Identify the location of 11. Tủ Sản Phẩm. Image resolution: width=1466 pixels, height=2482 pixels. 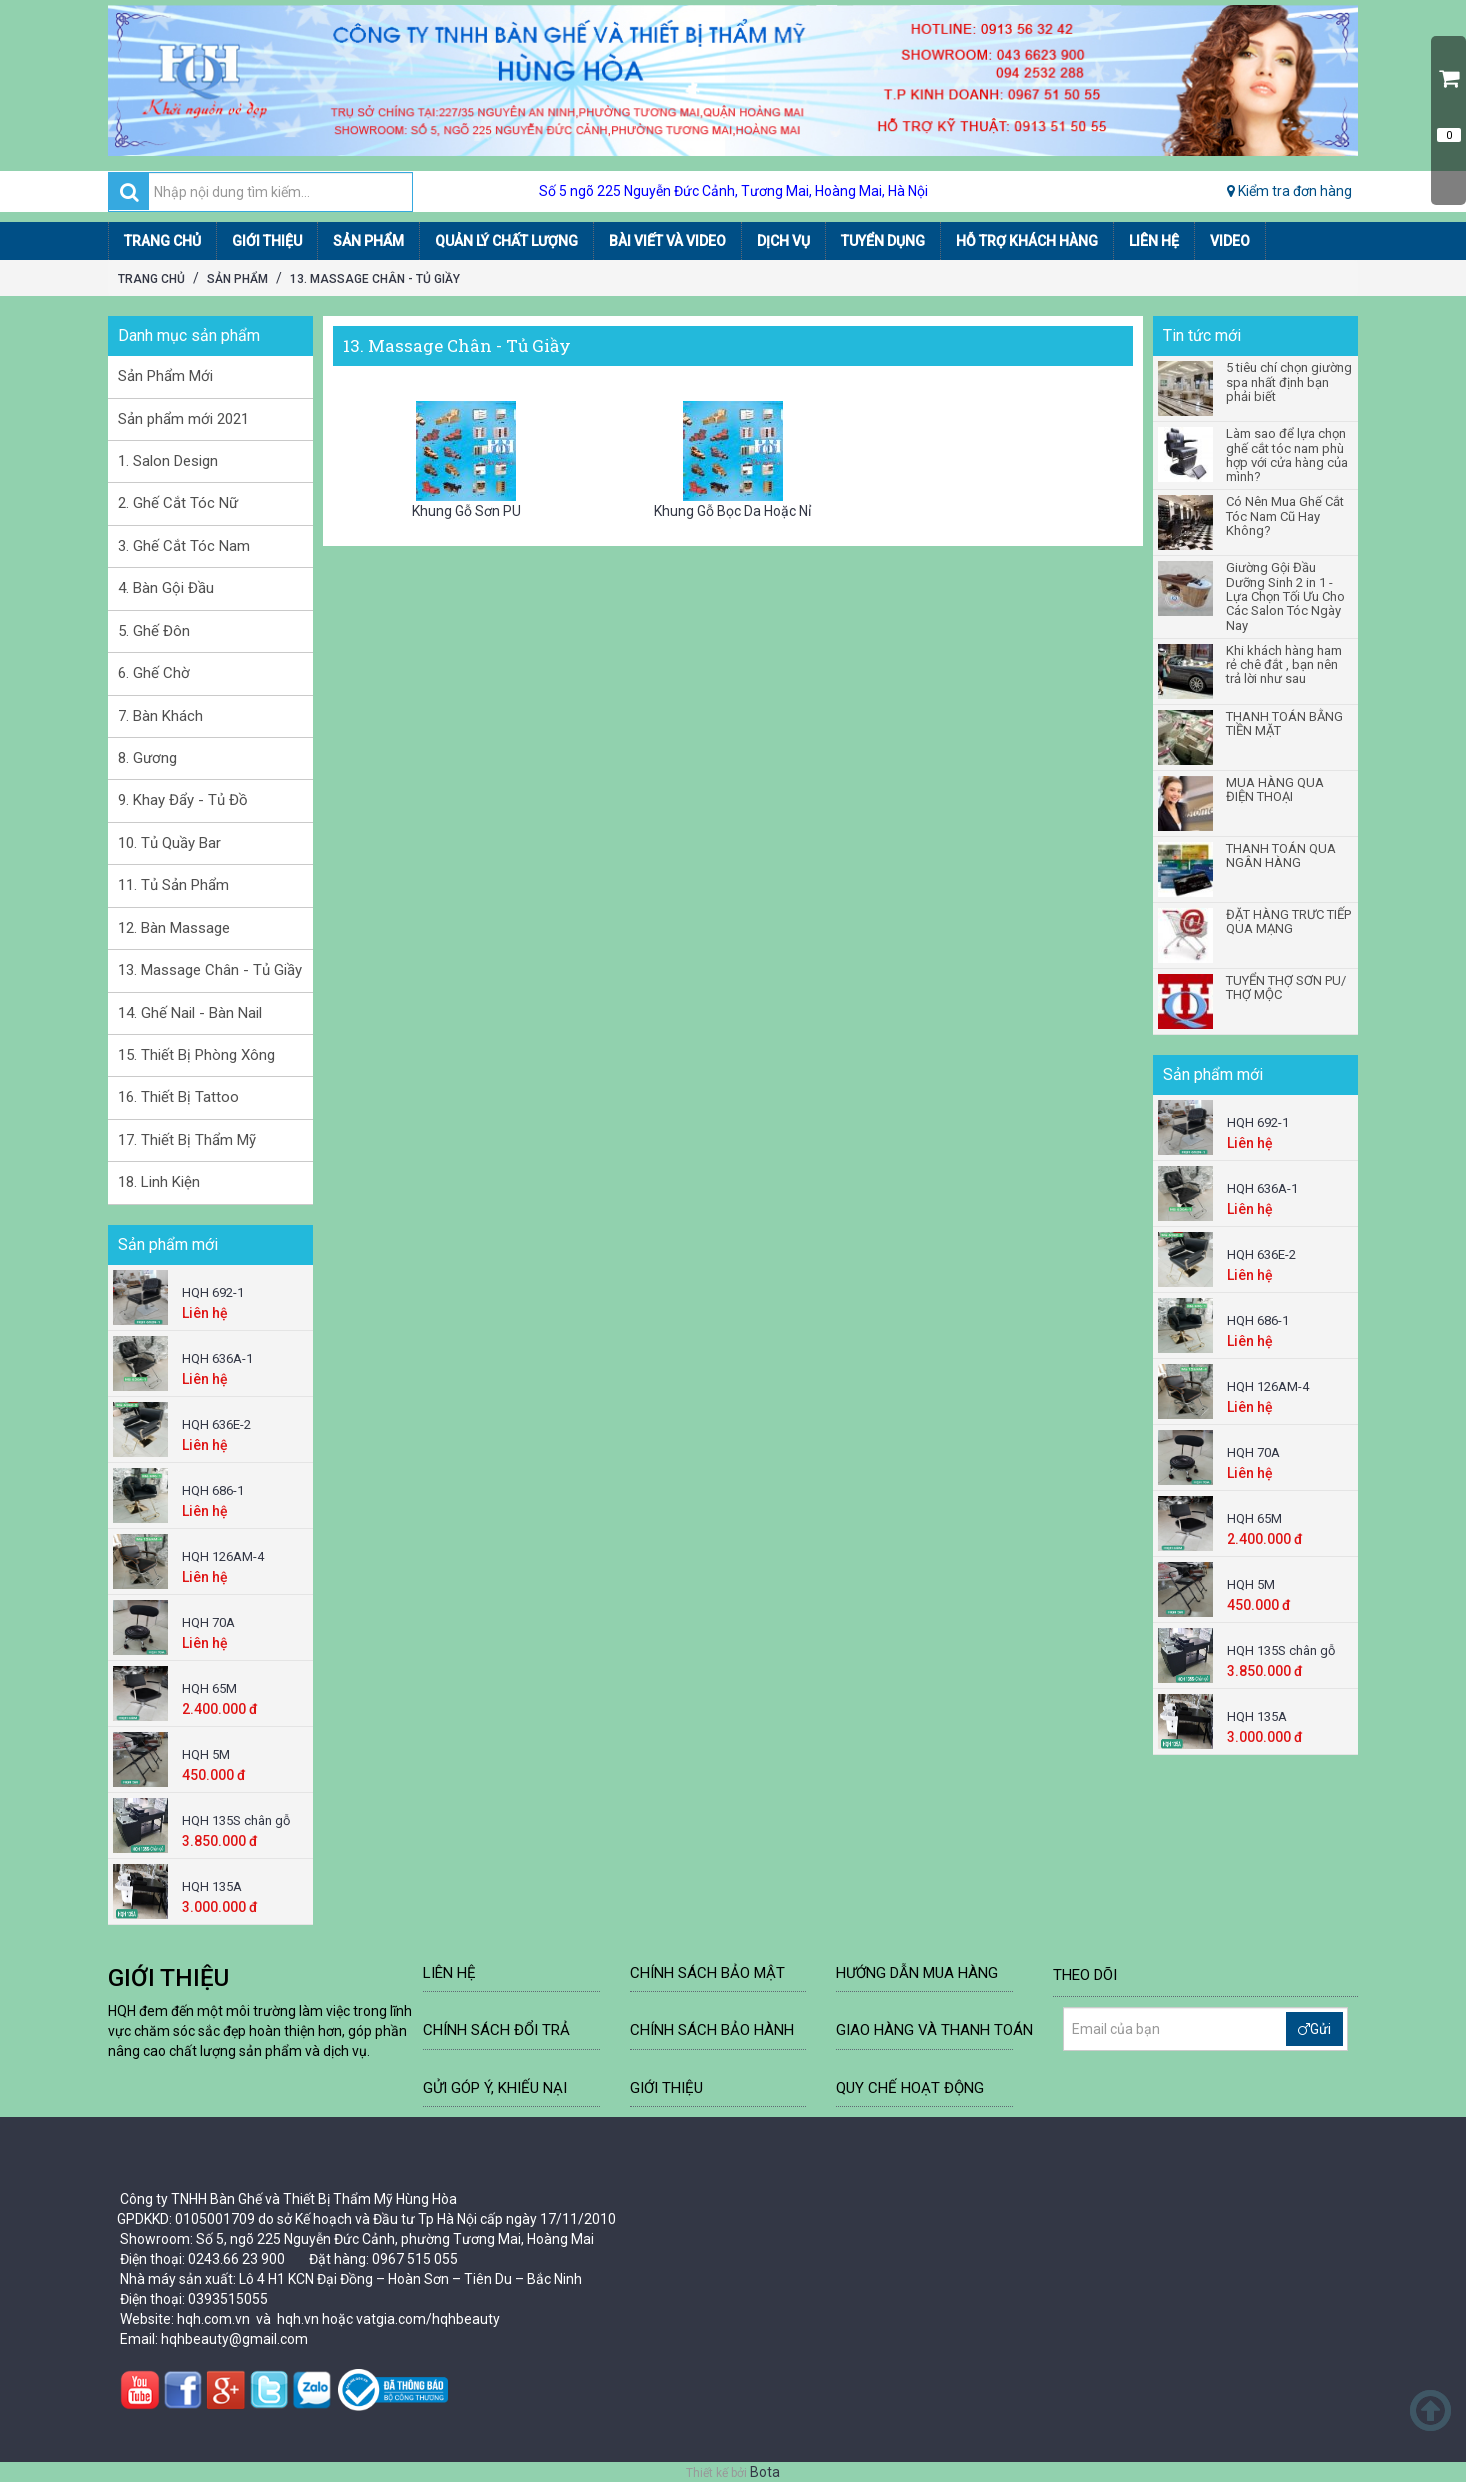
(173, 885).